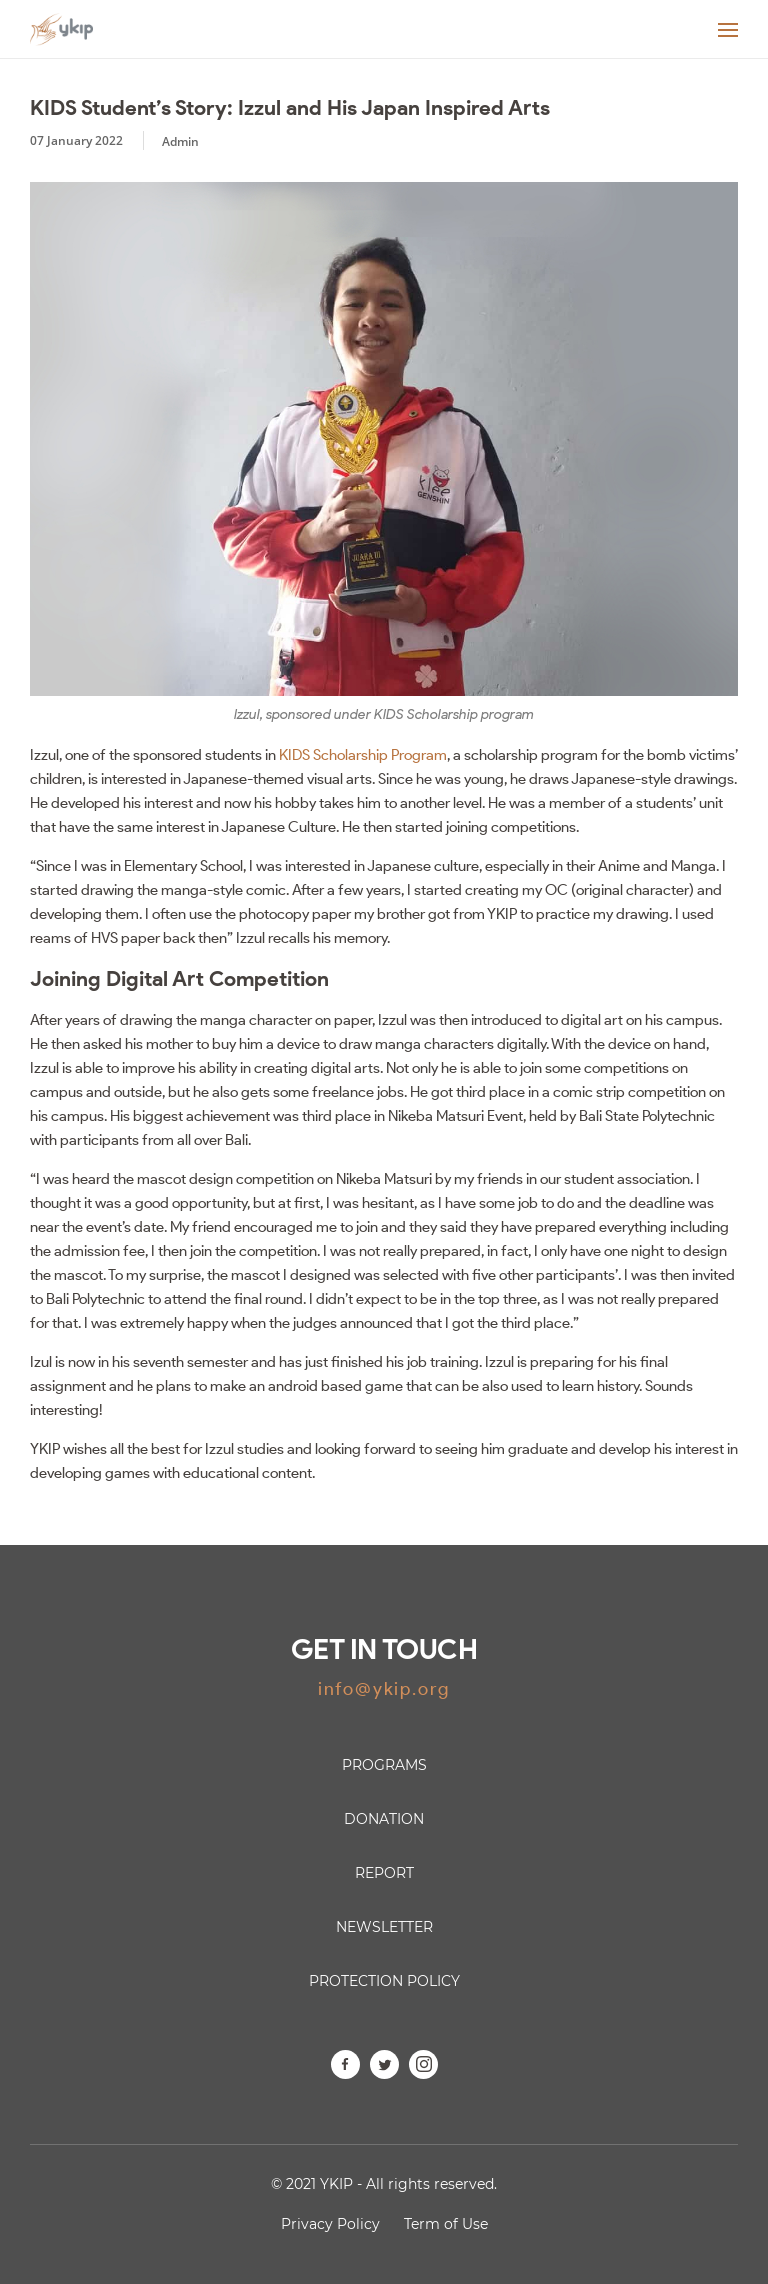  What do you see at coordinates (180, 141) in the screenshot?
I see `Admin` at bounding box center [180, 141].